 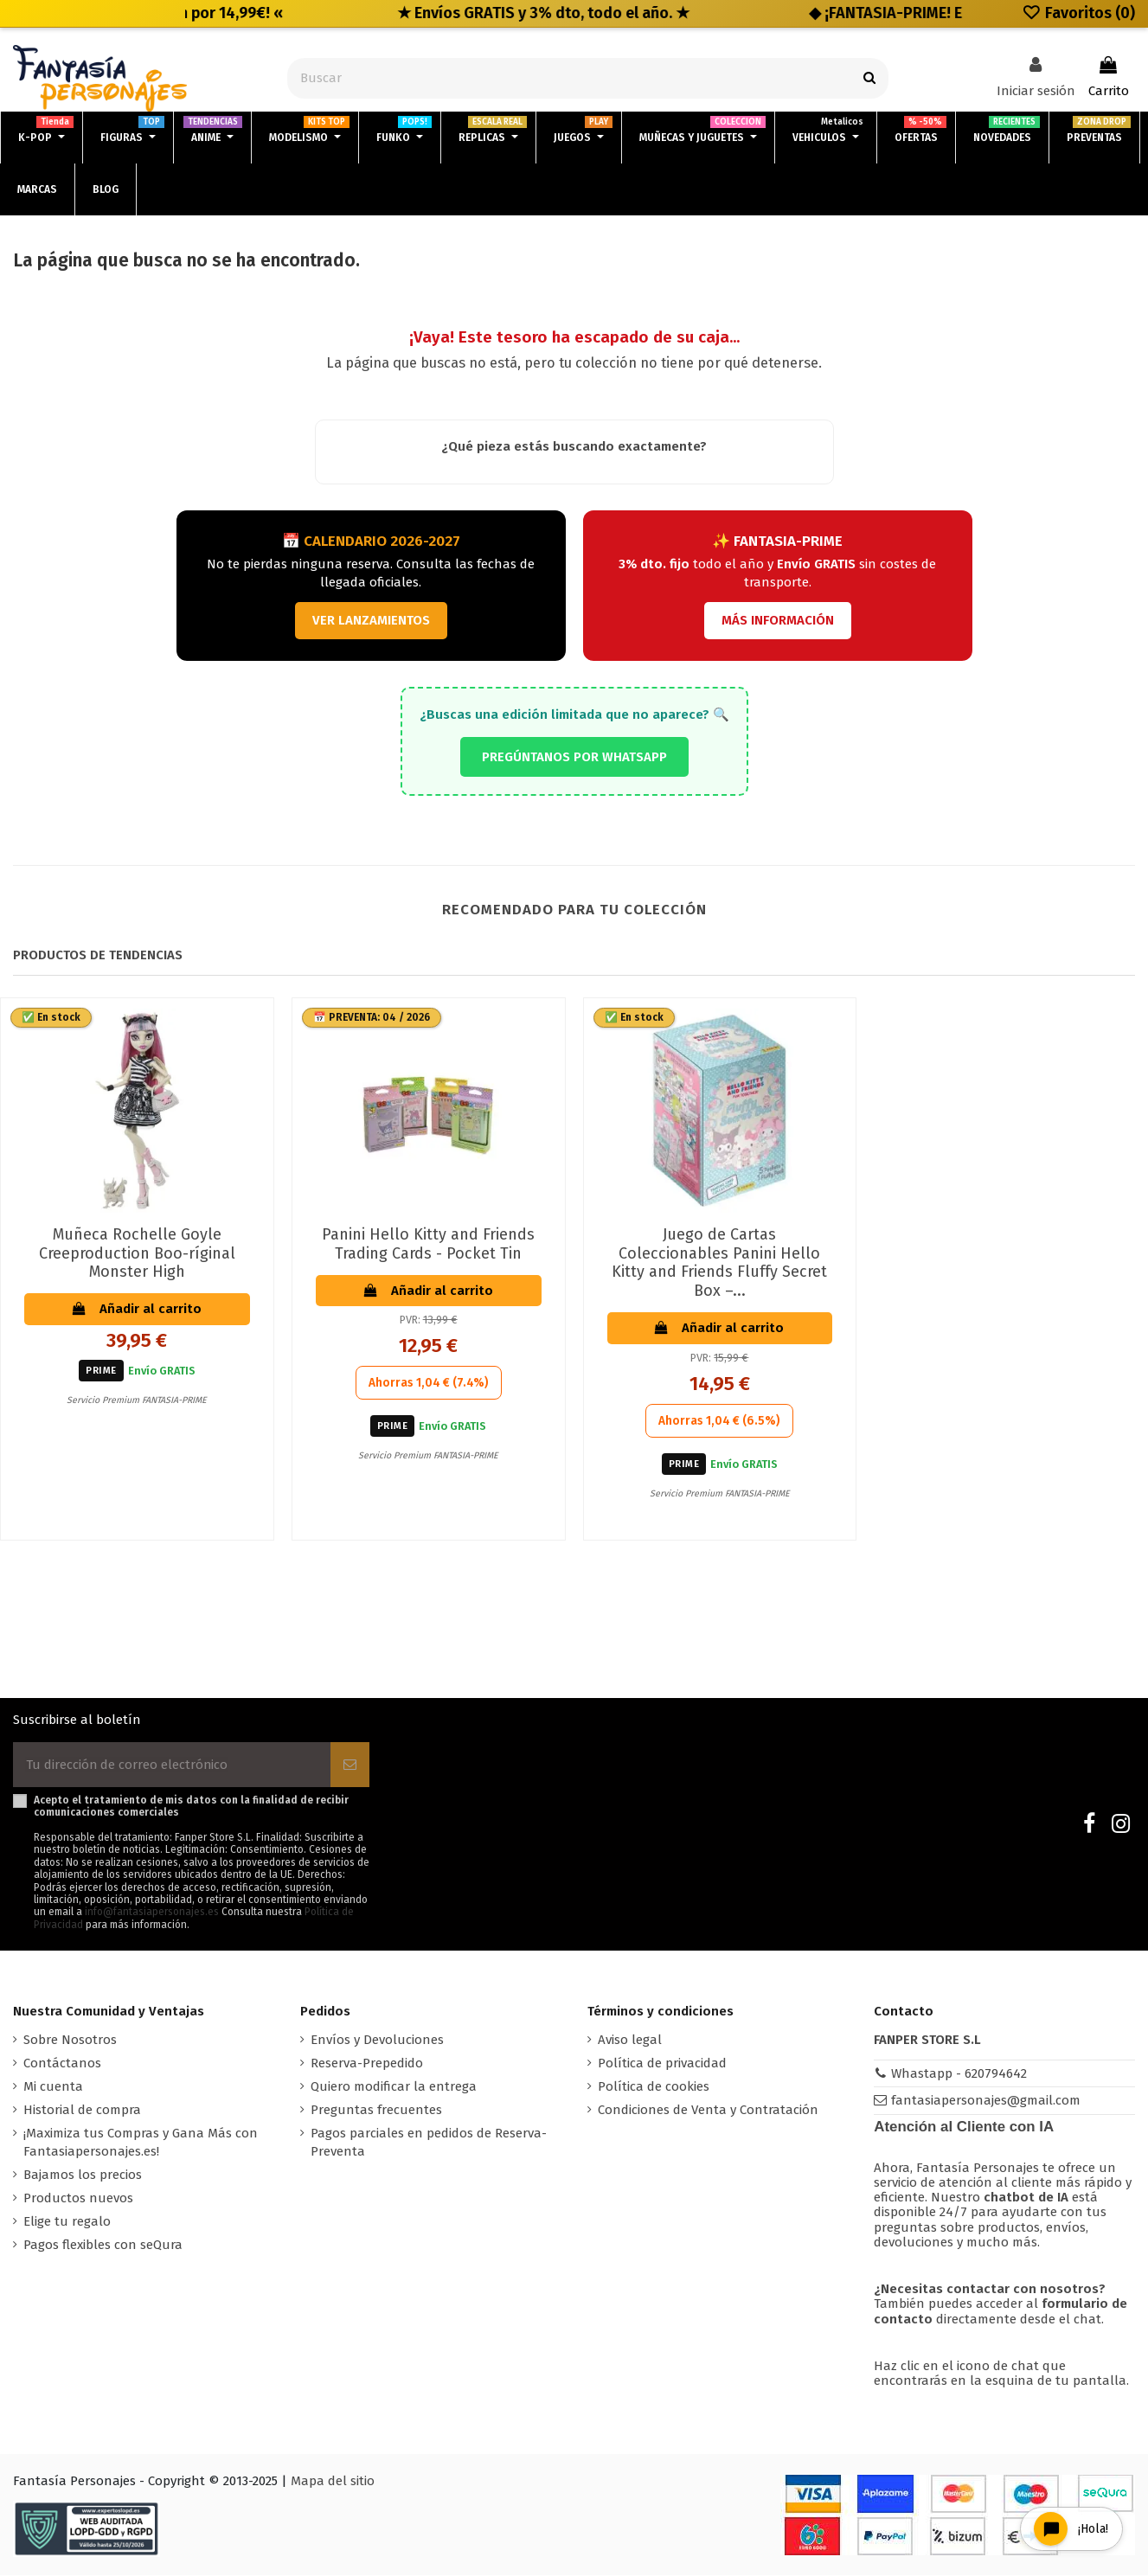 I want to click on MÁS INFORMACIÓN, so click(x=778, y=620).